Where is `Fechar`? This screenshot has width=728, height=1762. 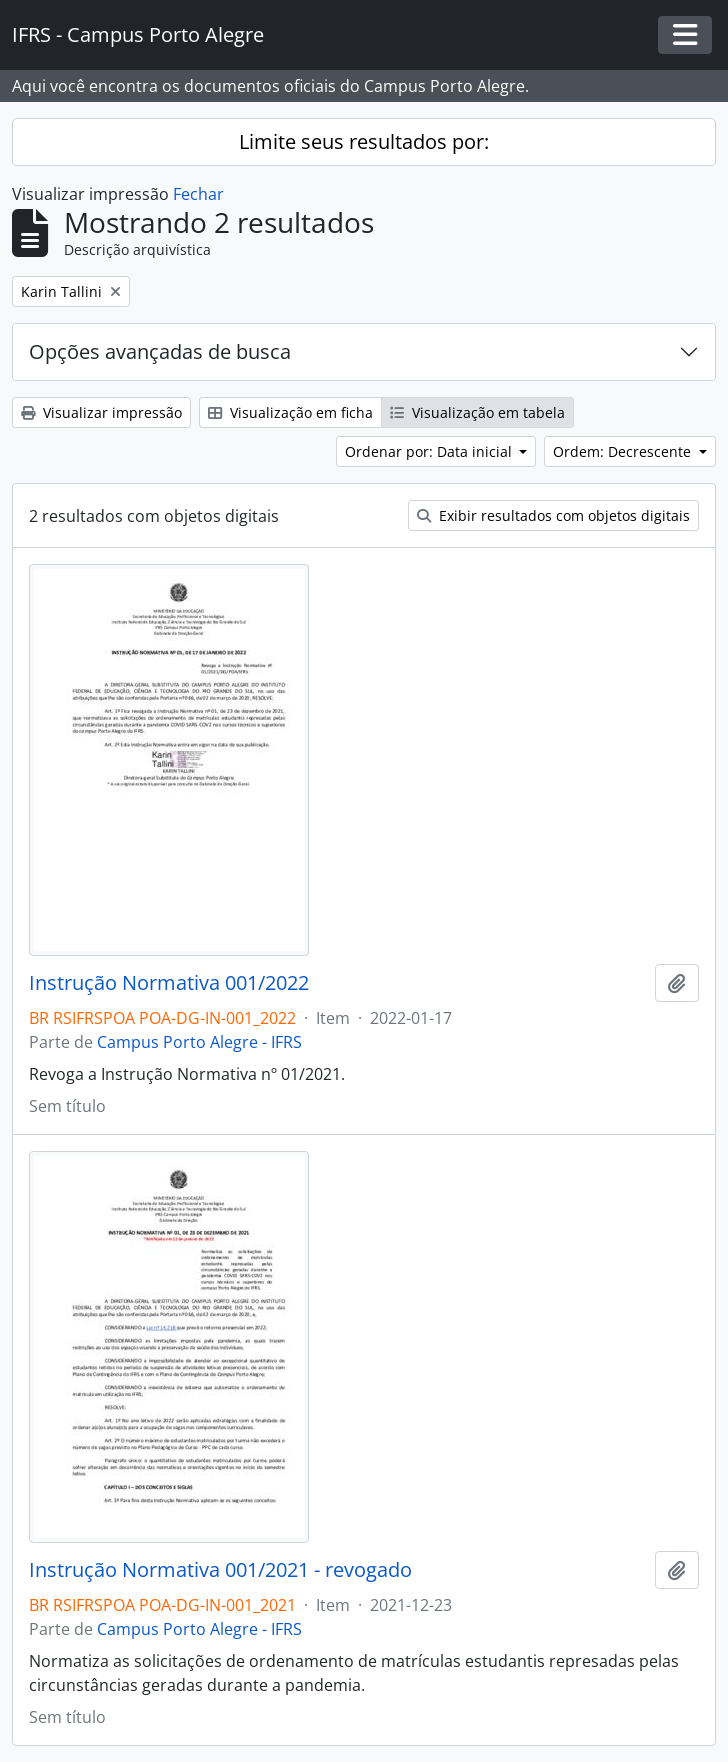 Fechar is located at coordinates (198, 194).